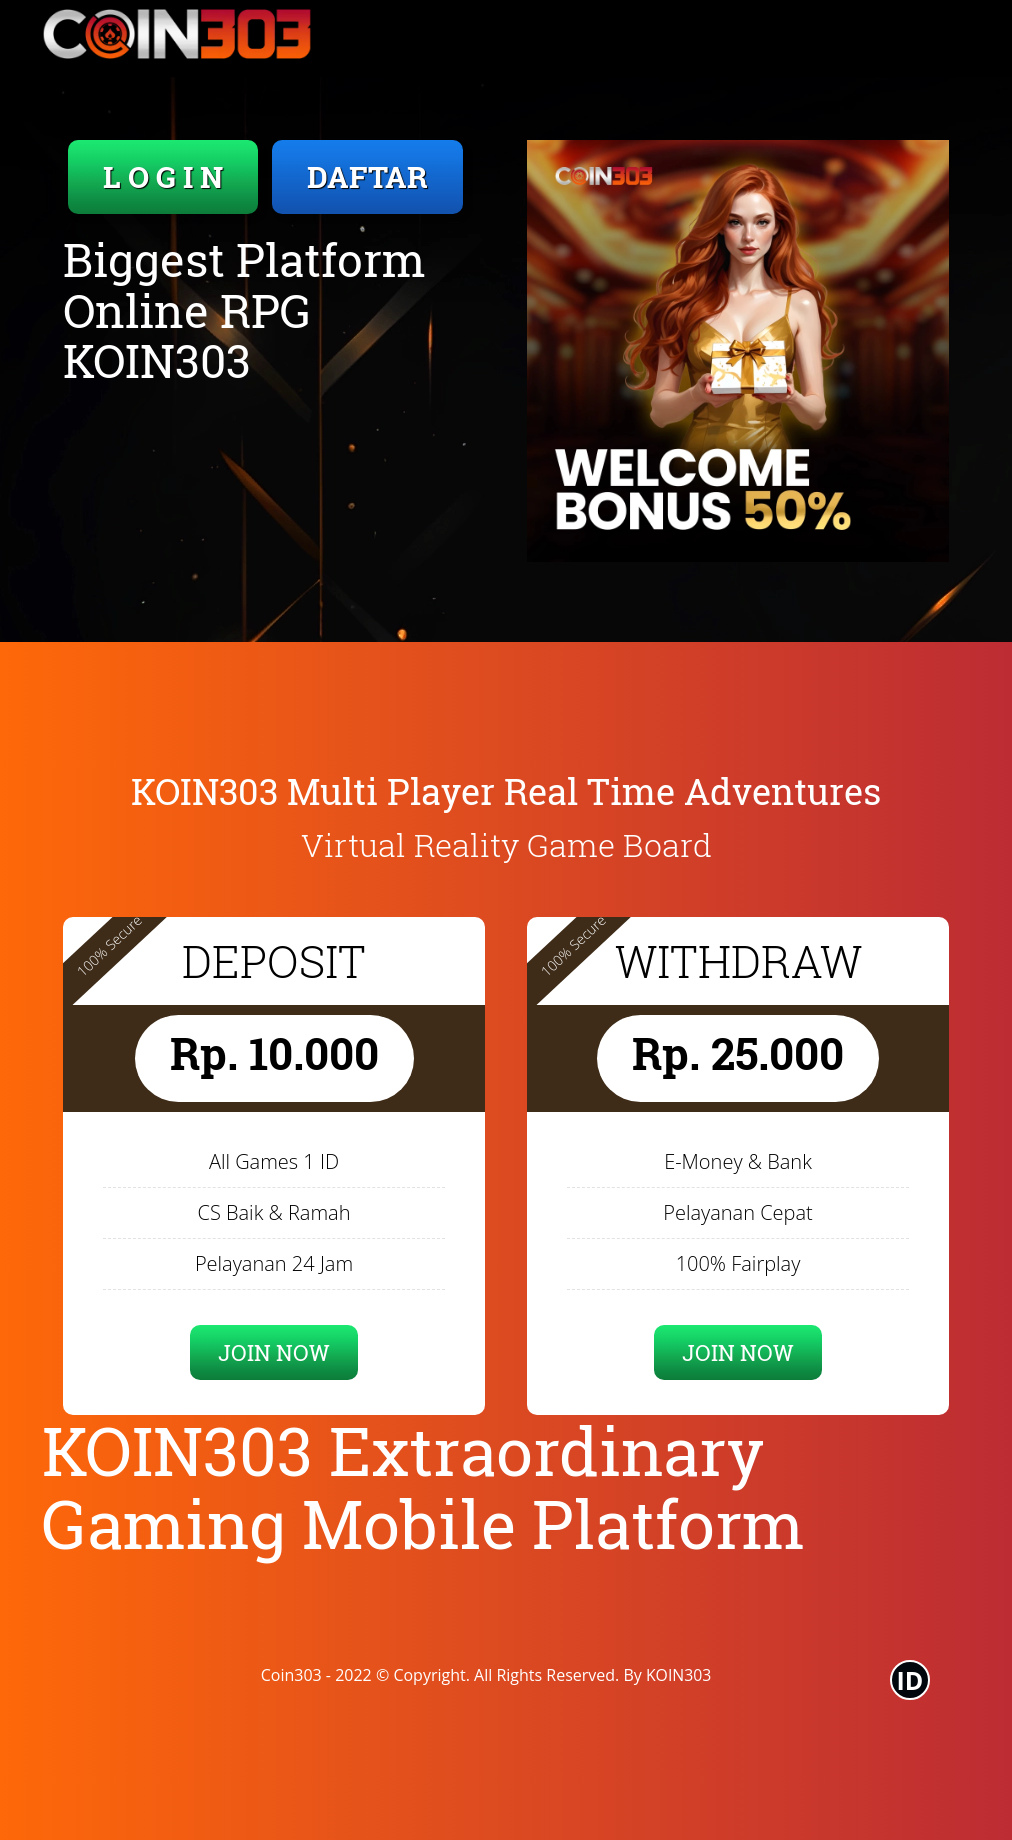 Image resolution: width=1012 pixels, height=1840 pixels. Describe the element at coordinates (910, 1680) in the screenshot. I see `ID` at that location.